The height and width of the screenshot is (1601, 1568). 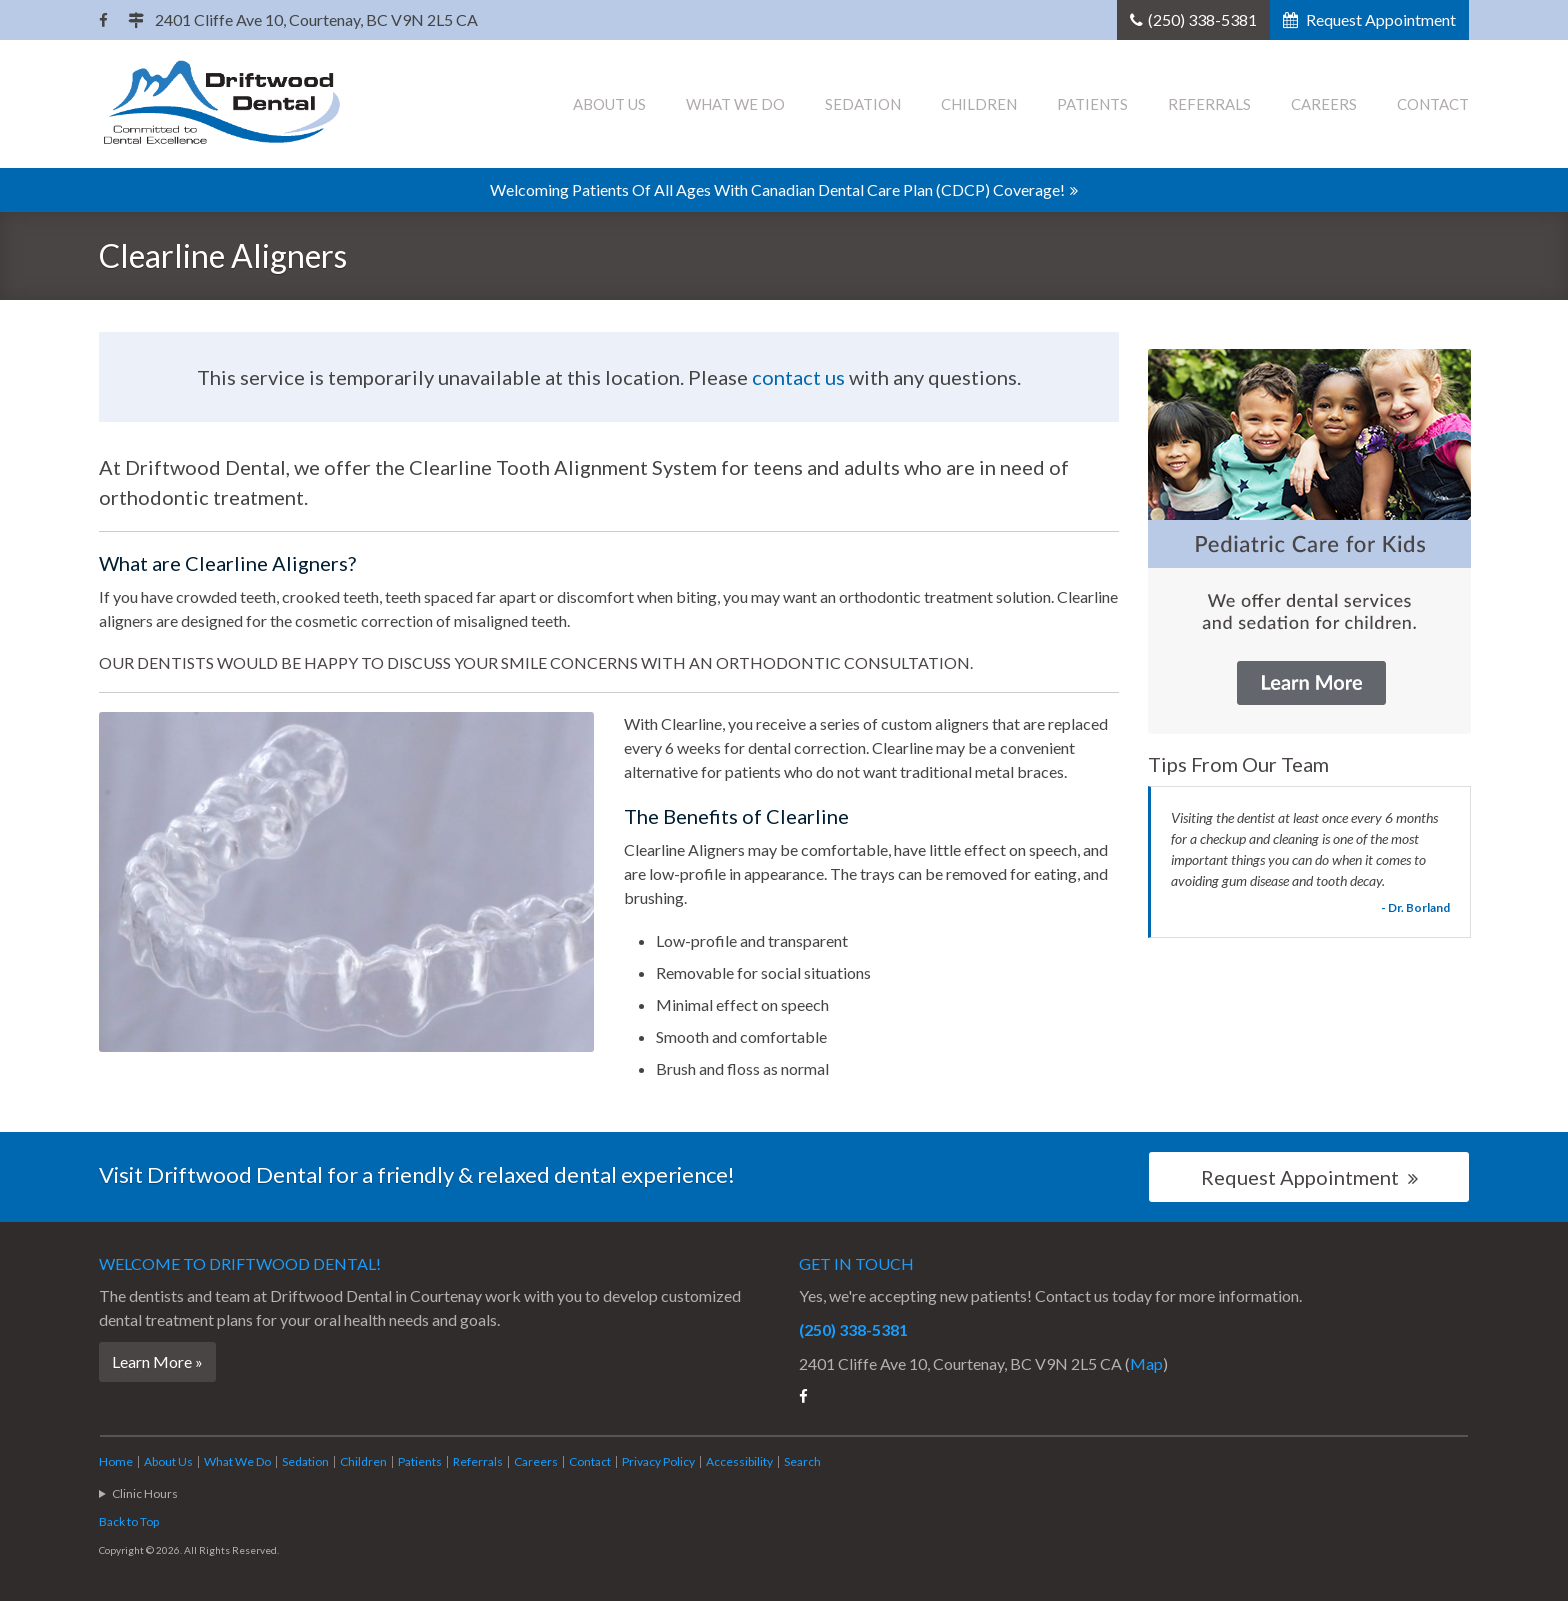 I want to click on Sedation, so click(x=863, y=104).